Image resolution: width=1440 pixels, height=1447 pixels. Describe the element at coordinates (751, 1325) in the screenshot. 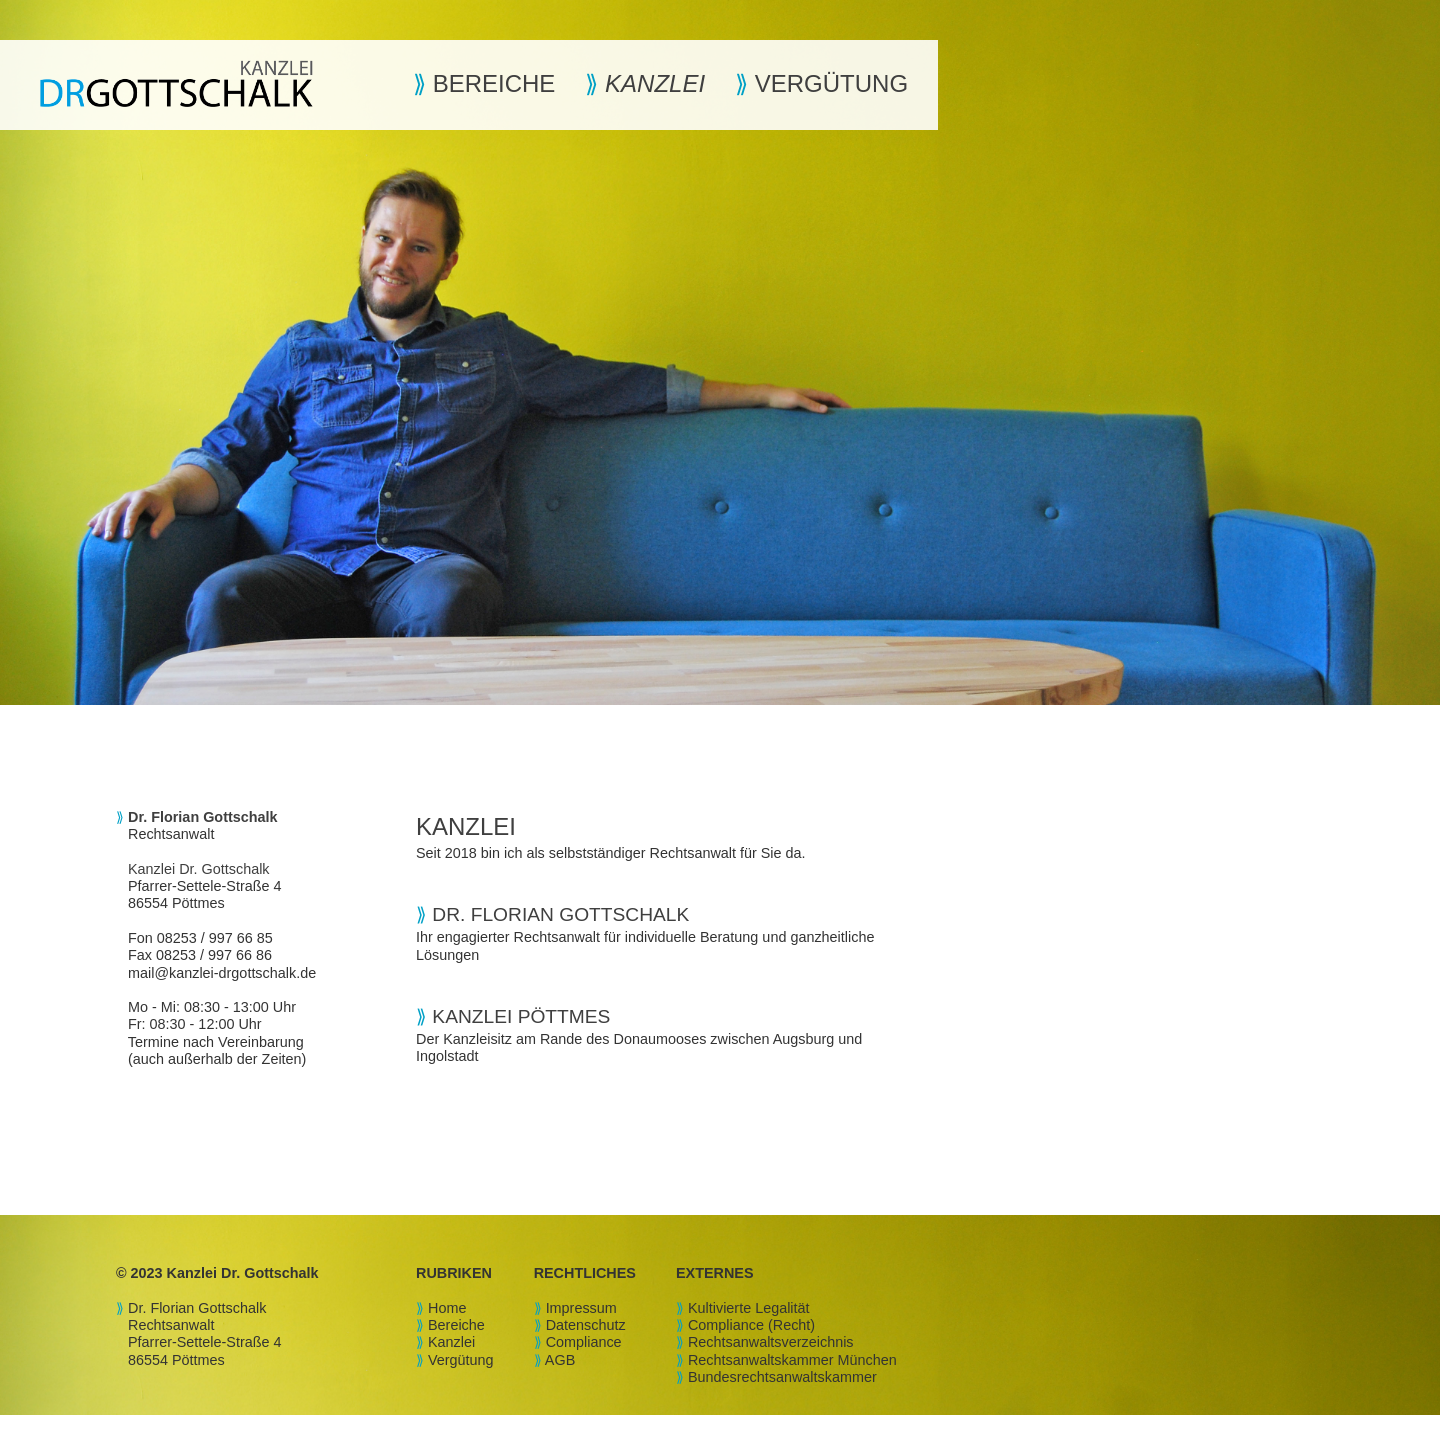

I see `Compliance (Recht)` at that location.